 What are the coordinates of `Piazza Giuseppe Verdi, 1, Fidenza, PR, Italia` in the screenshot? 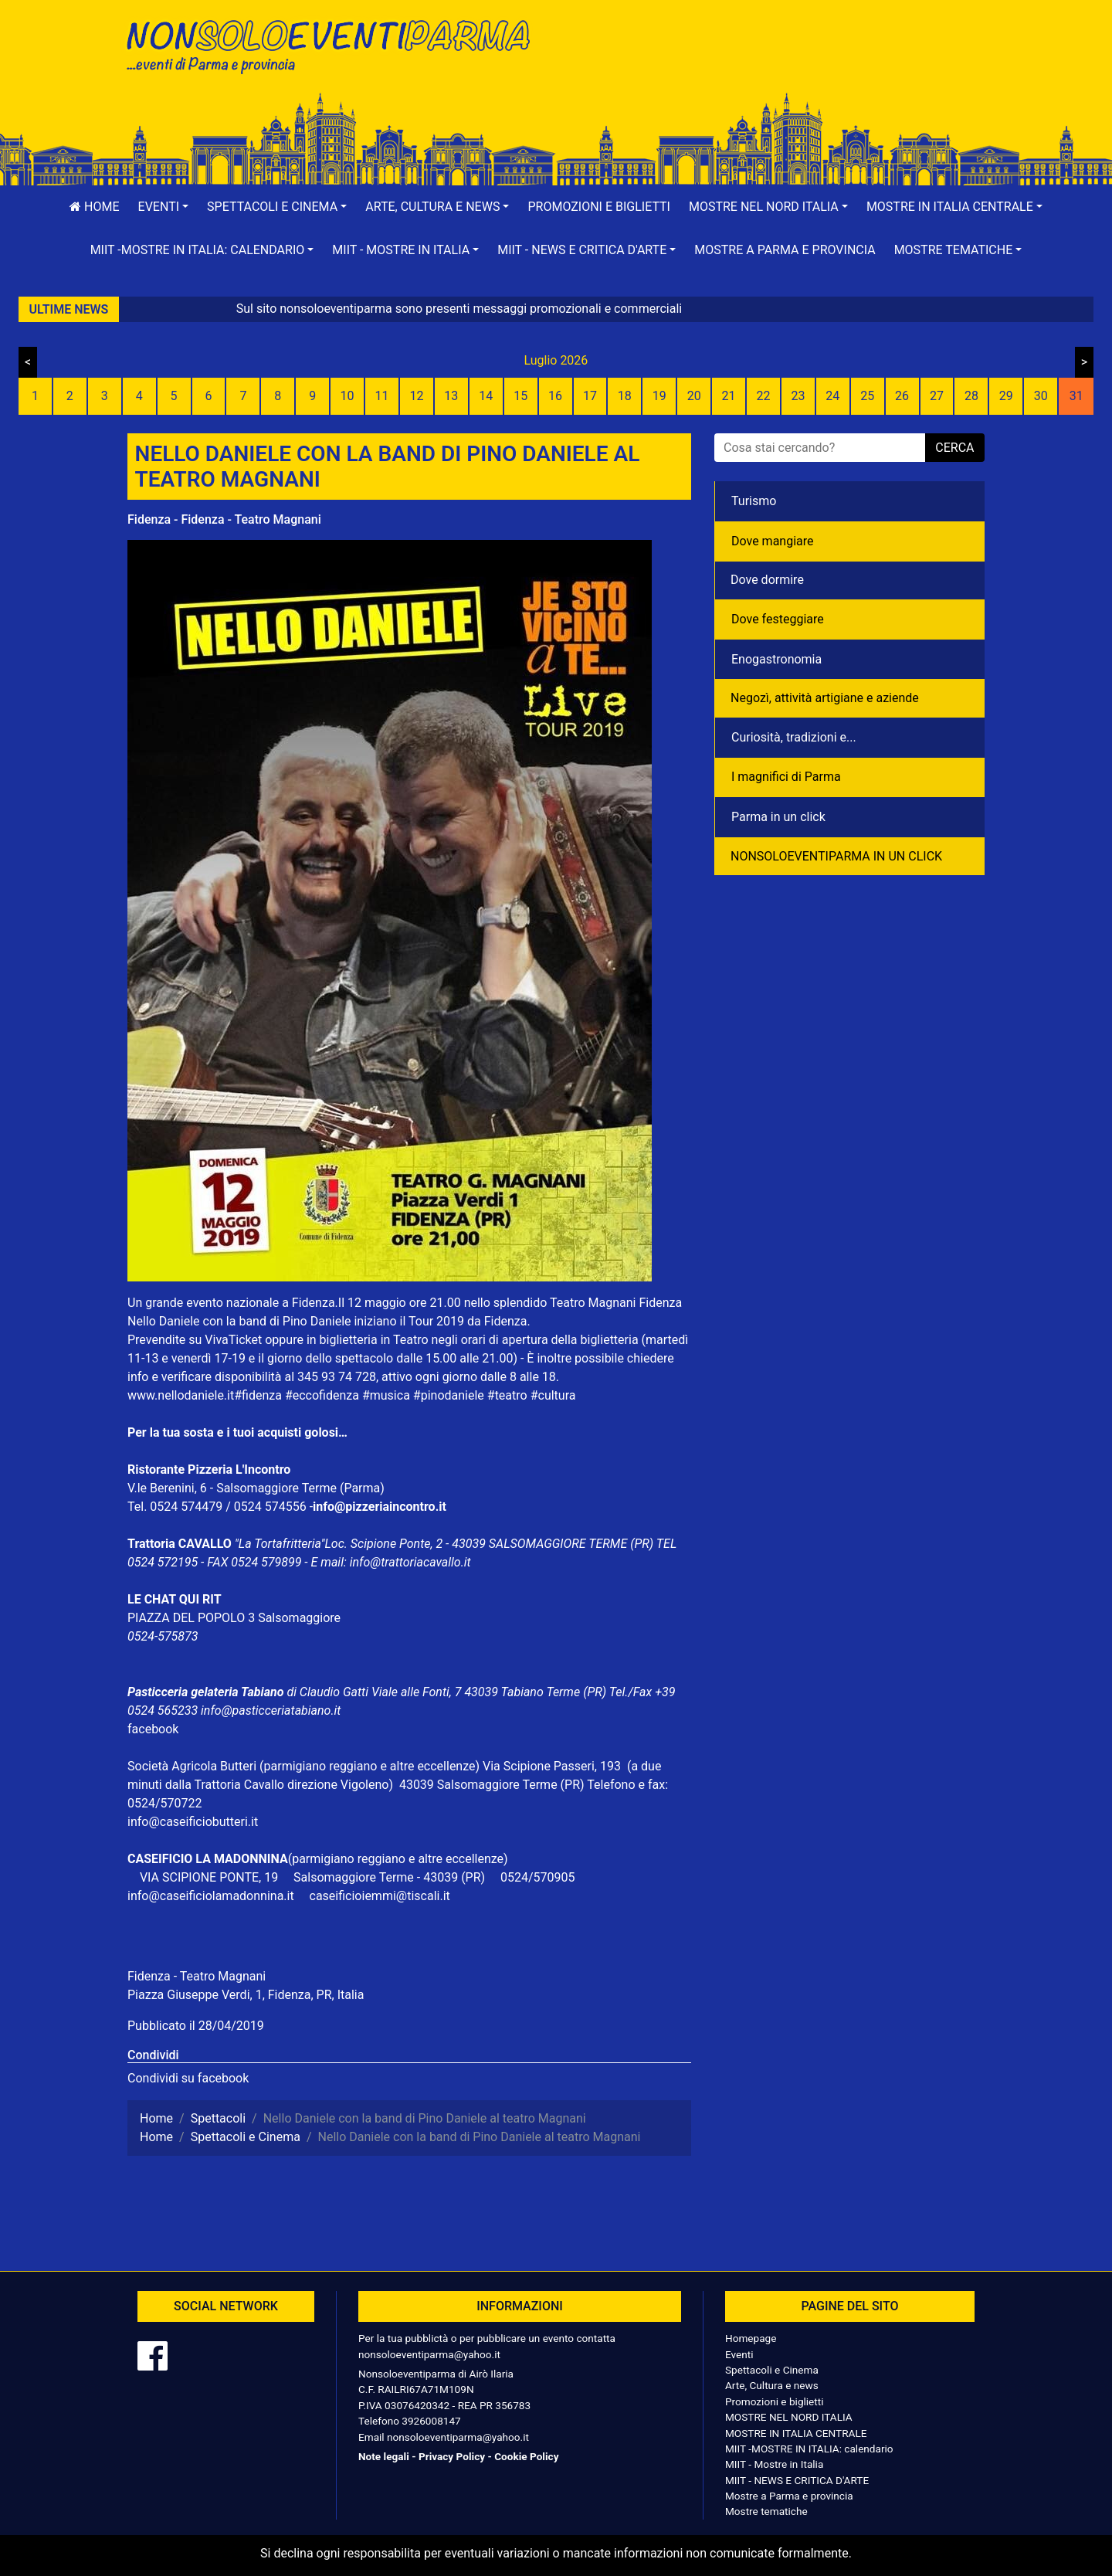 It's located at (245, 1994).